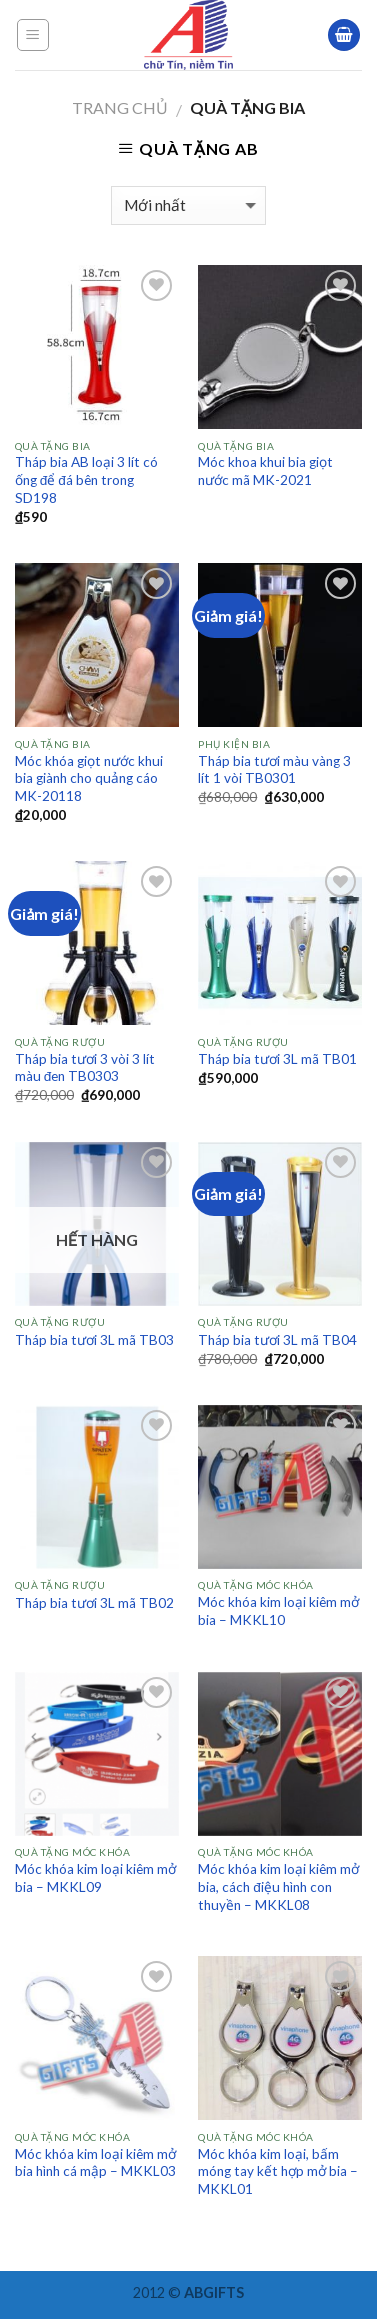 The image size is (377, 2319). What do you see at coordinates (95, 1878) in the screenshot?
I see `Móc khóa kim loại kiêm mở bia – MKKL09` at bounding box center [95, 1878].